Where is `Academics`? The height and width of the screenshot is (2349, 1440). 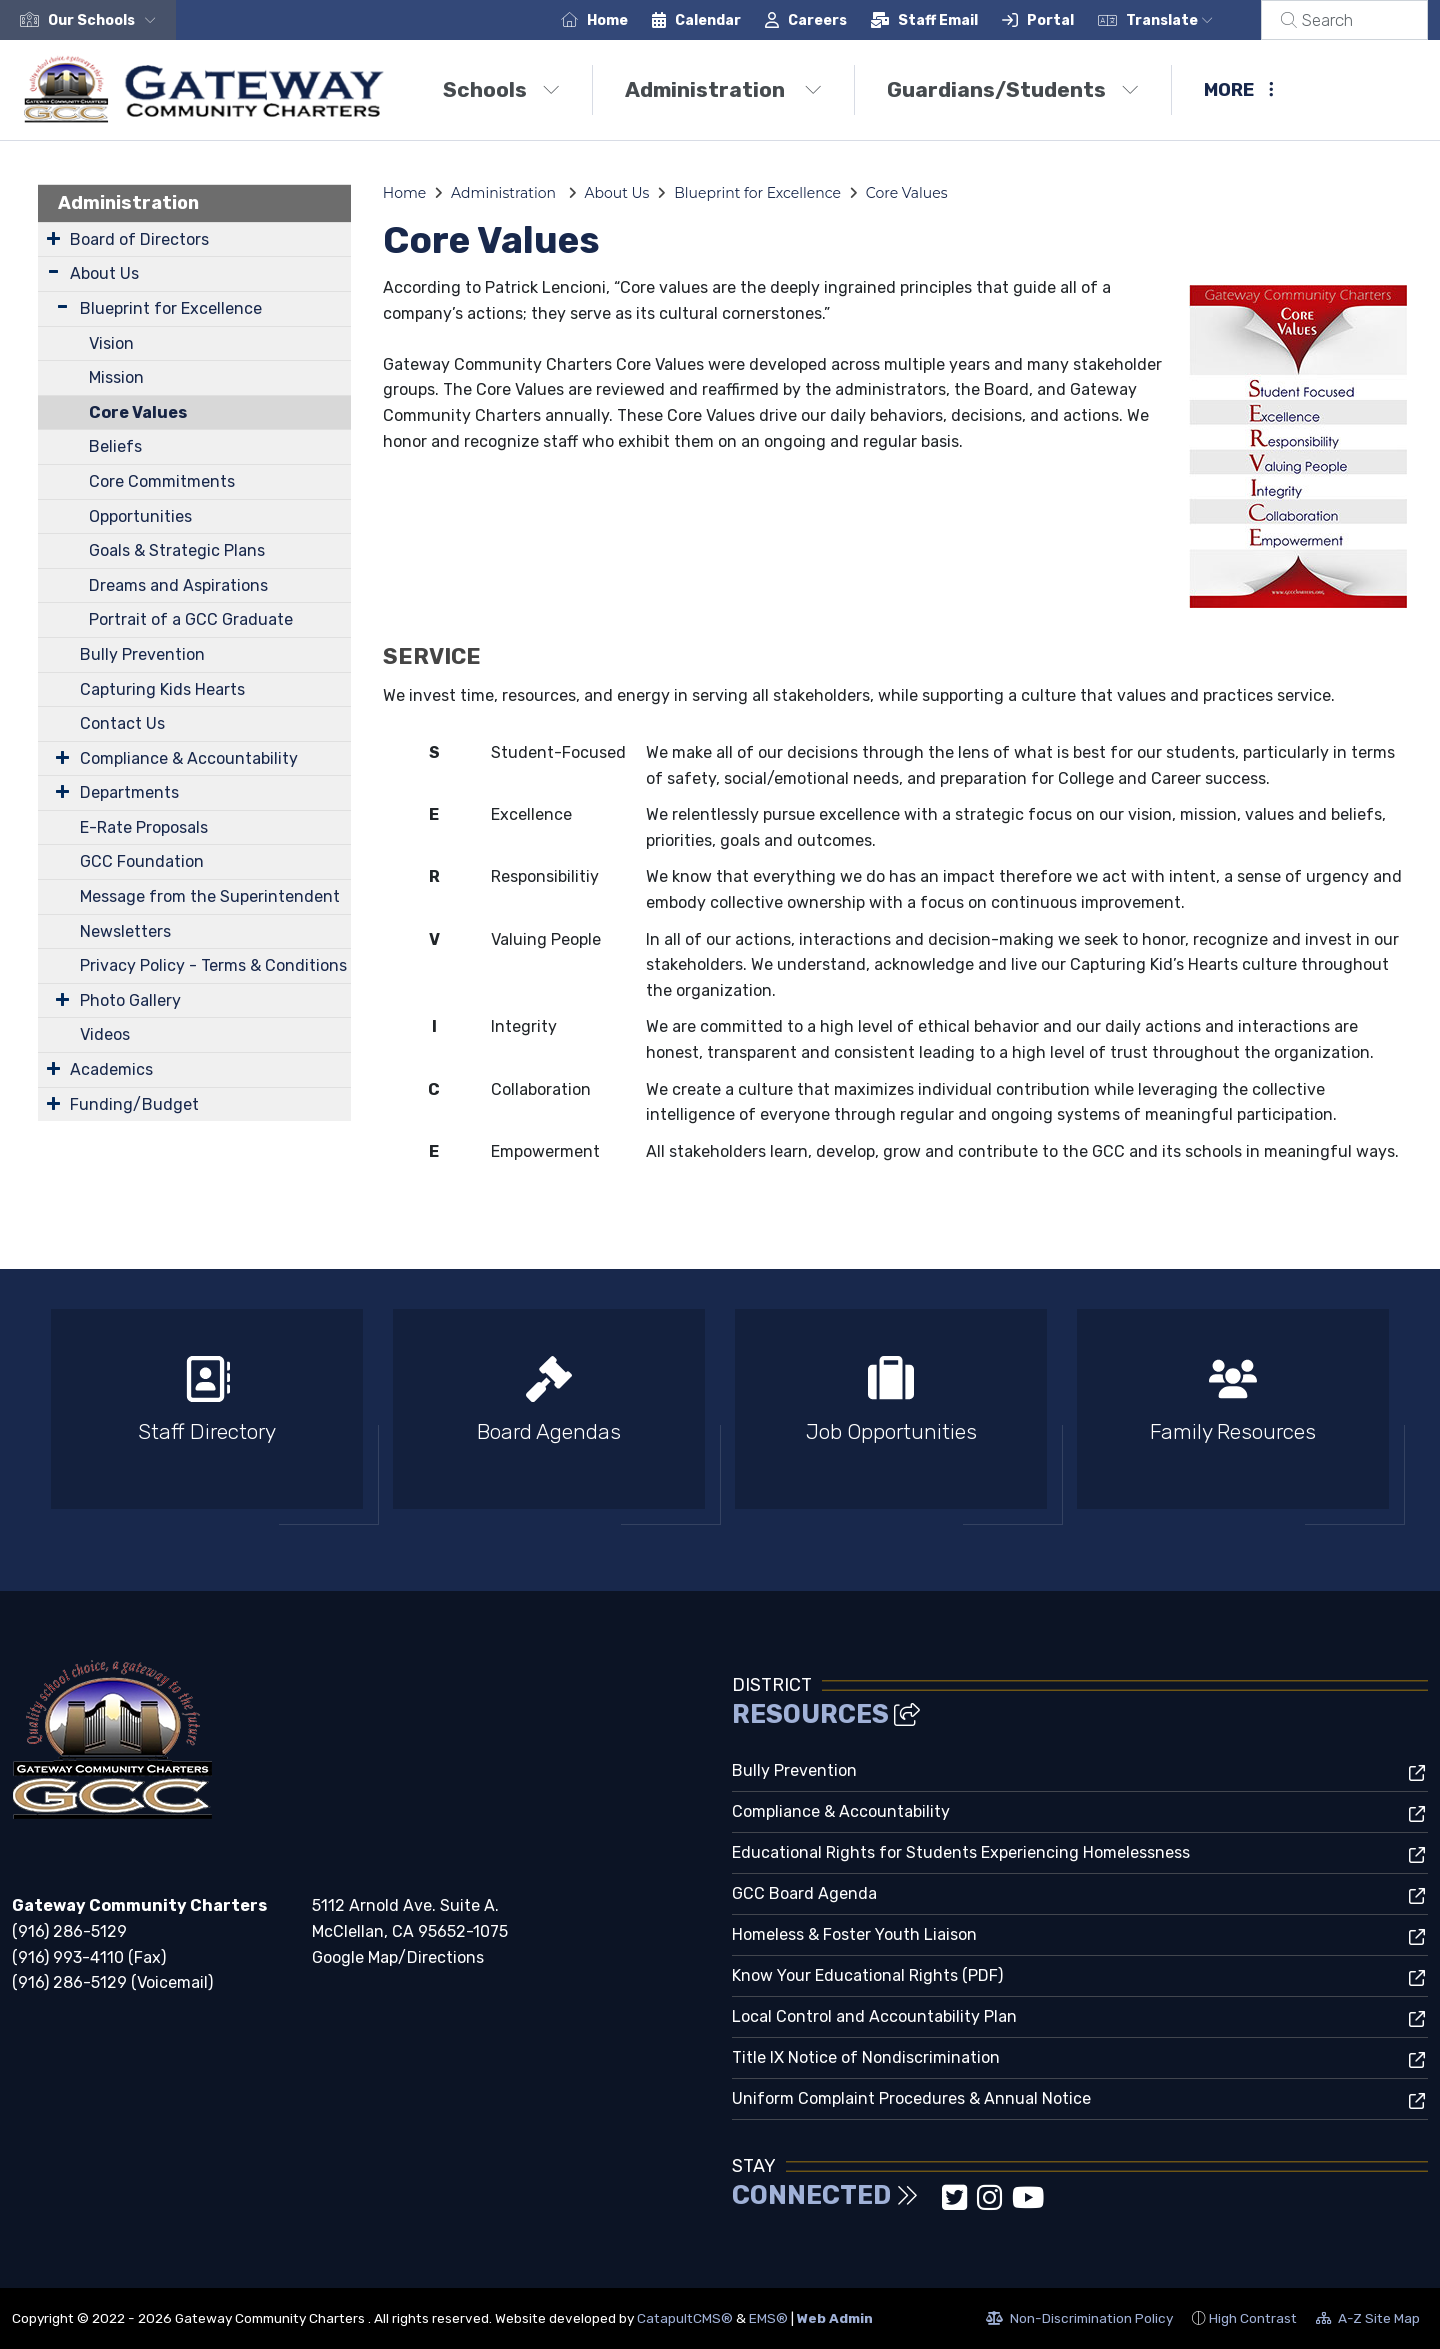
Academics is located at coordinates (111, 1069).